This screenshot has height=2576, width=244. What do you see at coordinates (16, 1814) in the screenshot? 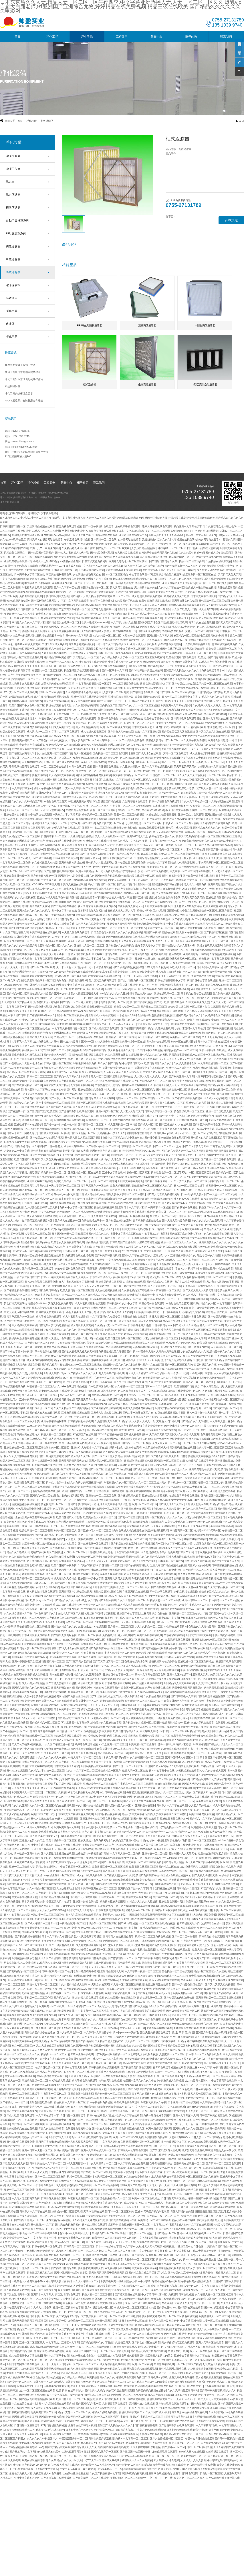
I see `曰韩少妇内射免费播放` at bounding box center [16, 1814].